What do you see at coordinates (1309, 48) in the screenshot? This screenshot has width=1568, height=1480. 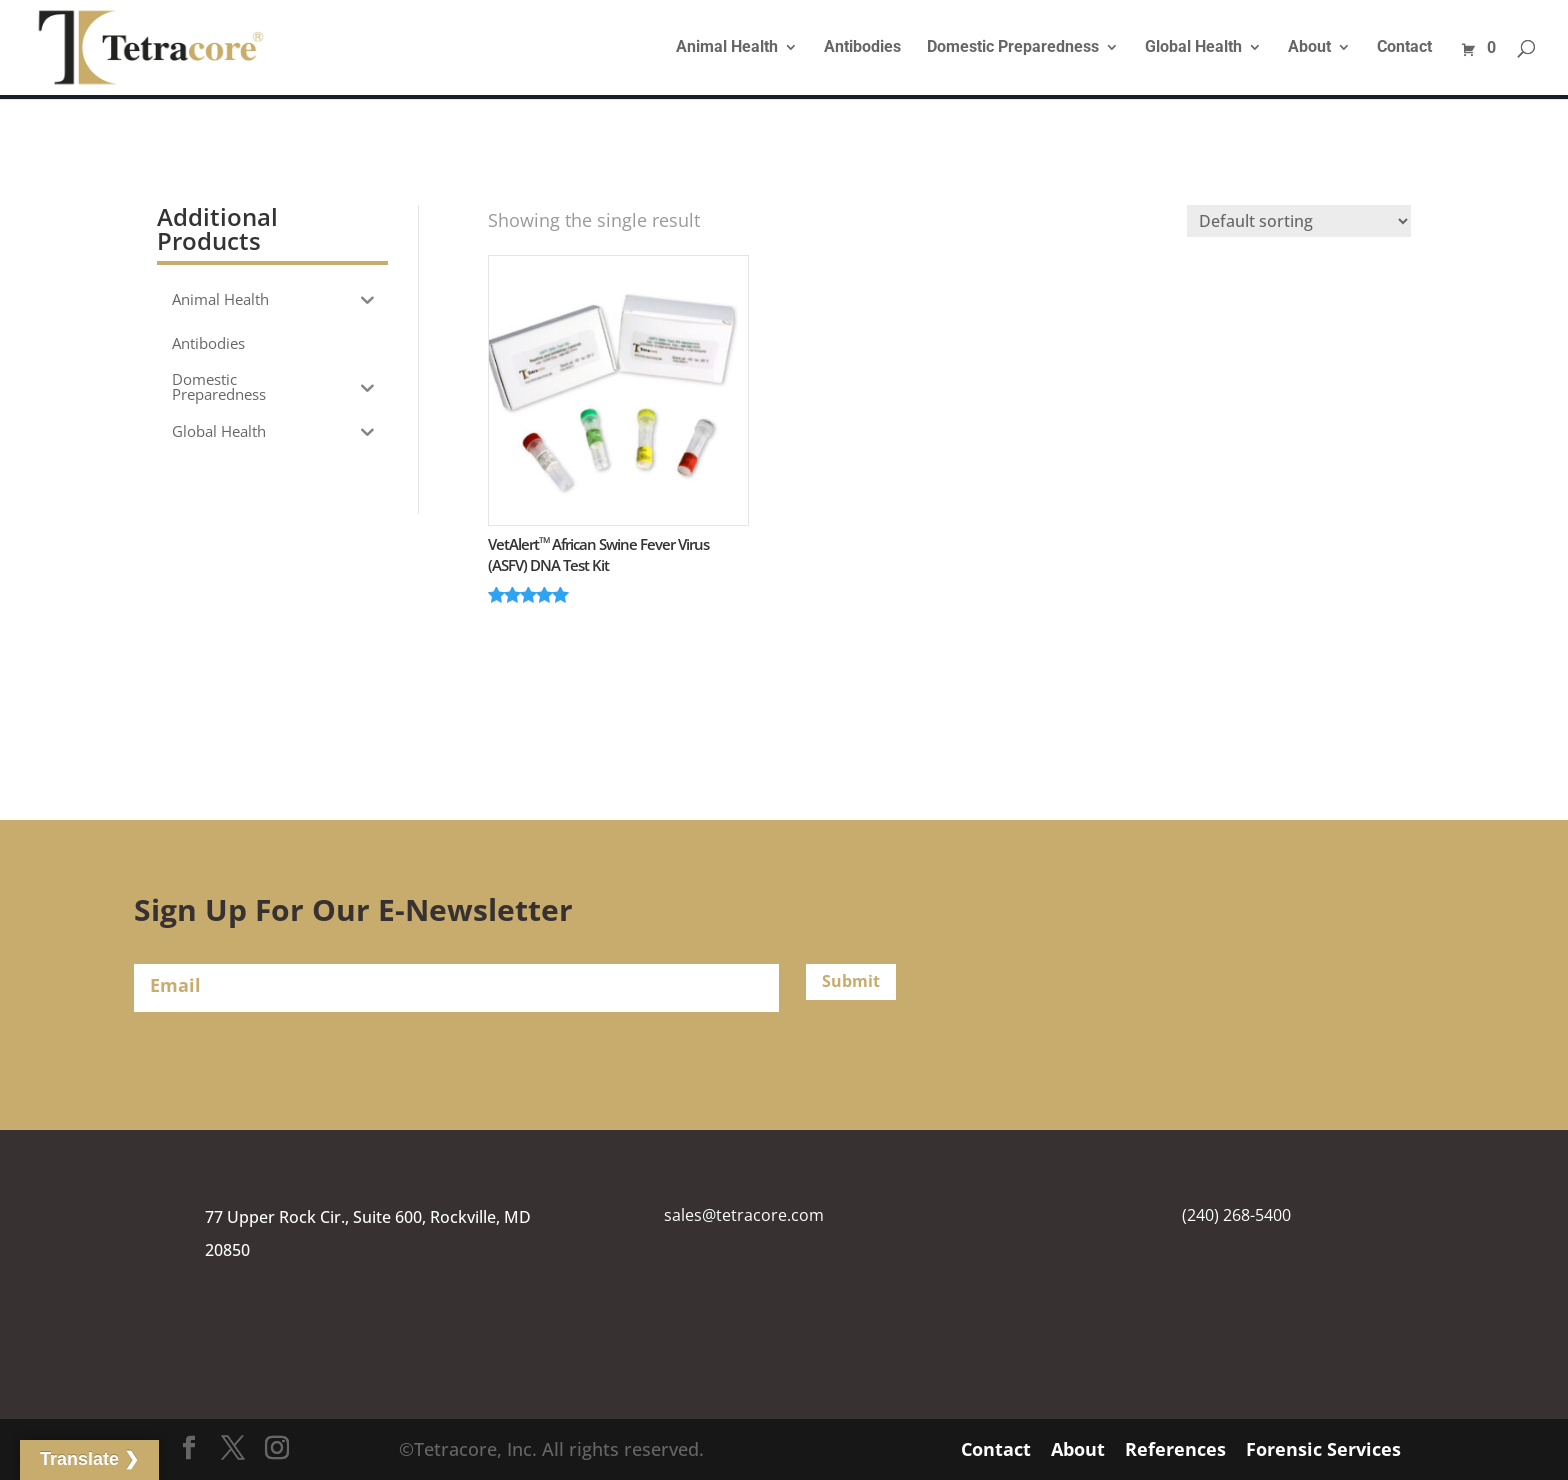 I see `About` at bounding box center [1309, 48].